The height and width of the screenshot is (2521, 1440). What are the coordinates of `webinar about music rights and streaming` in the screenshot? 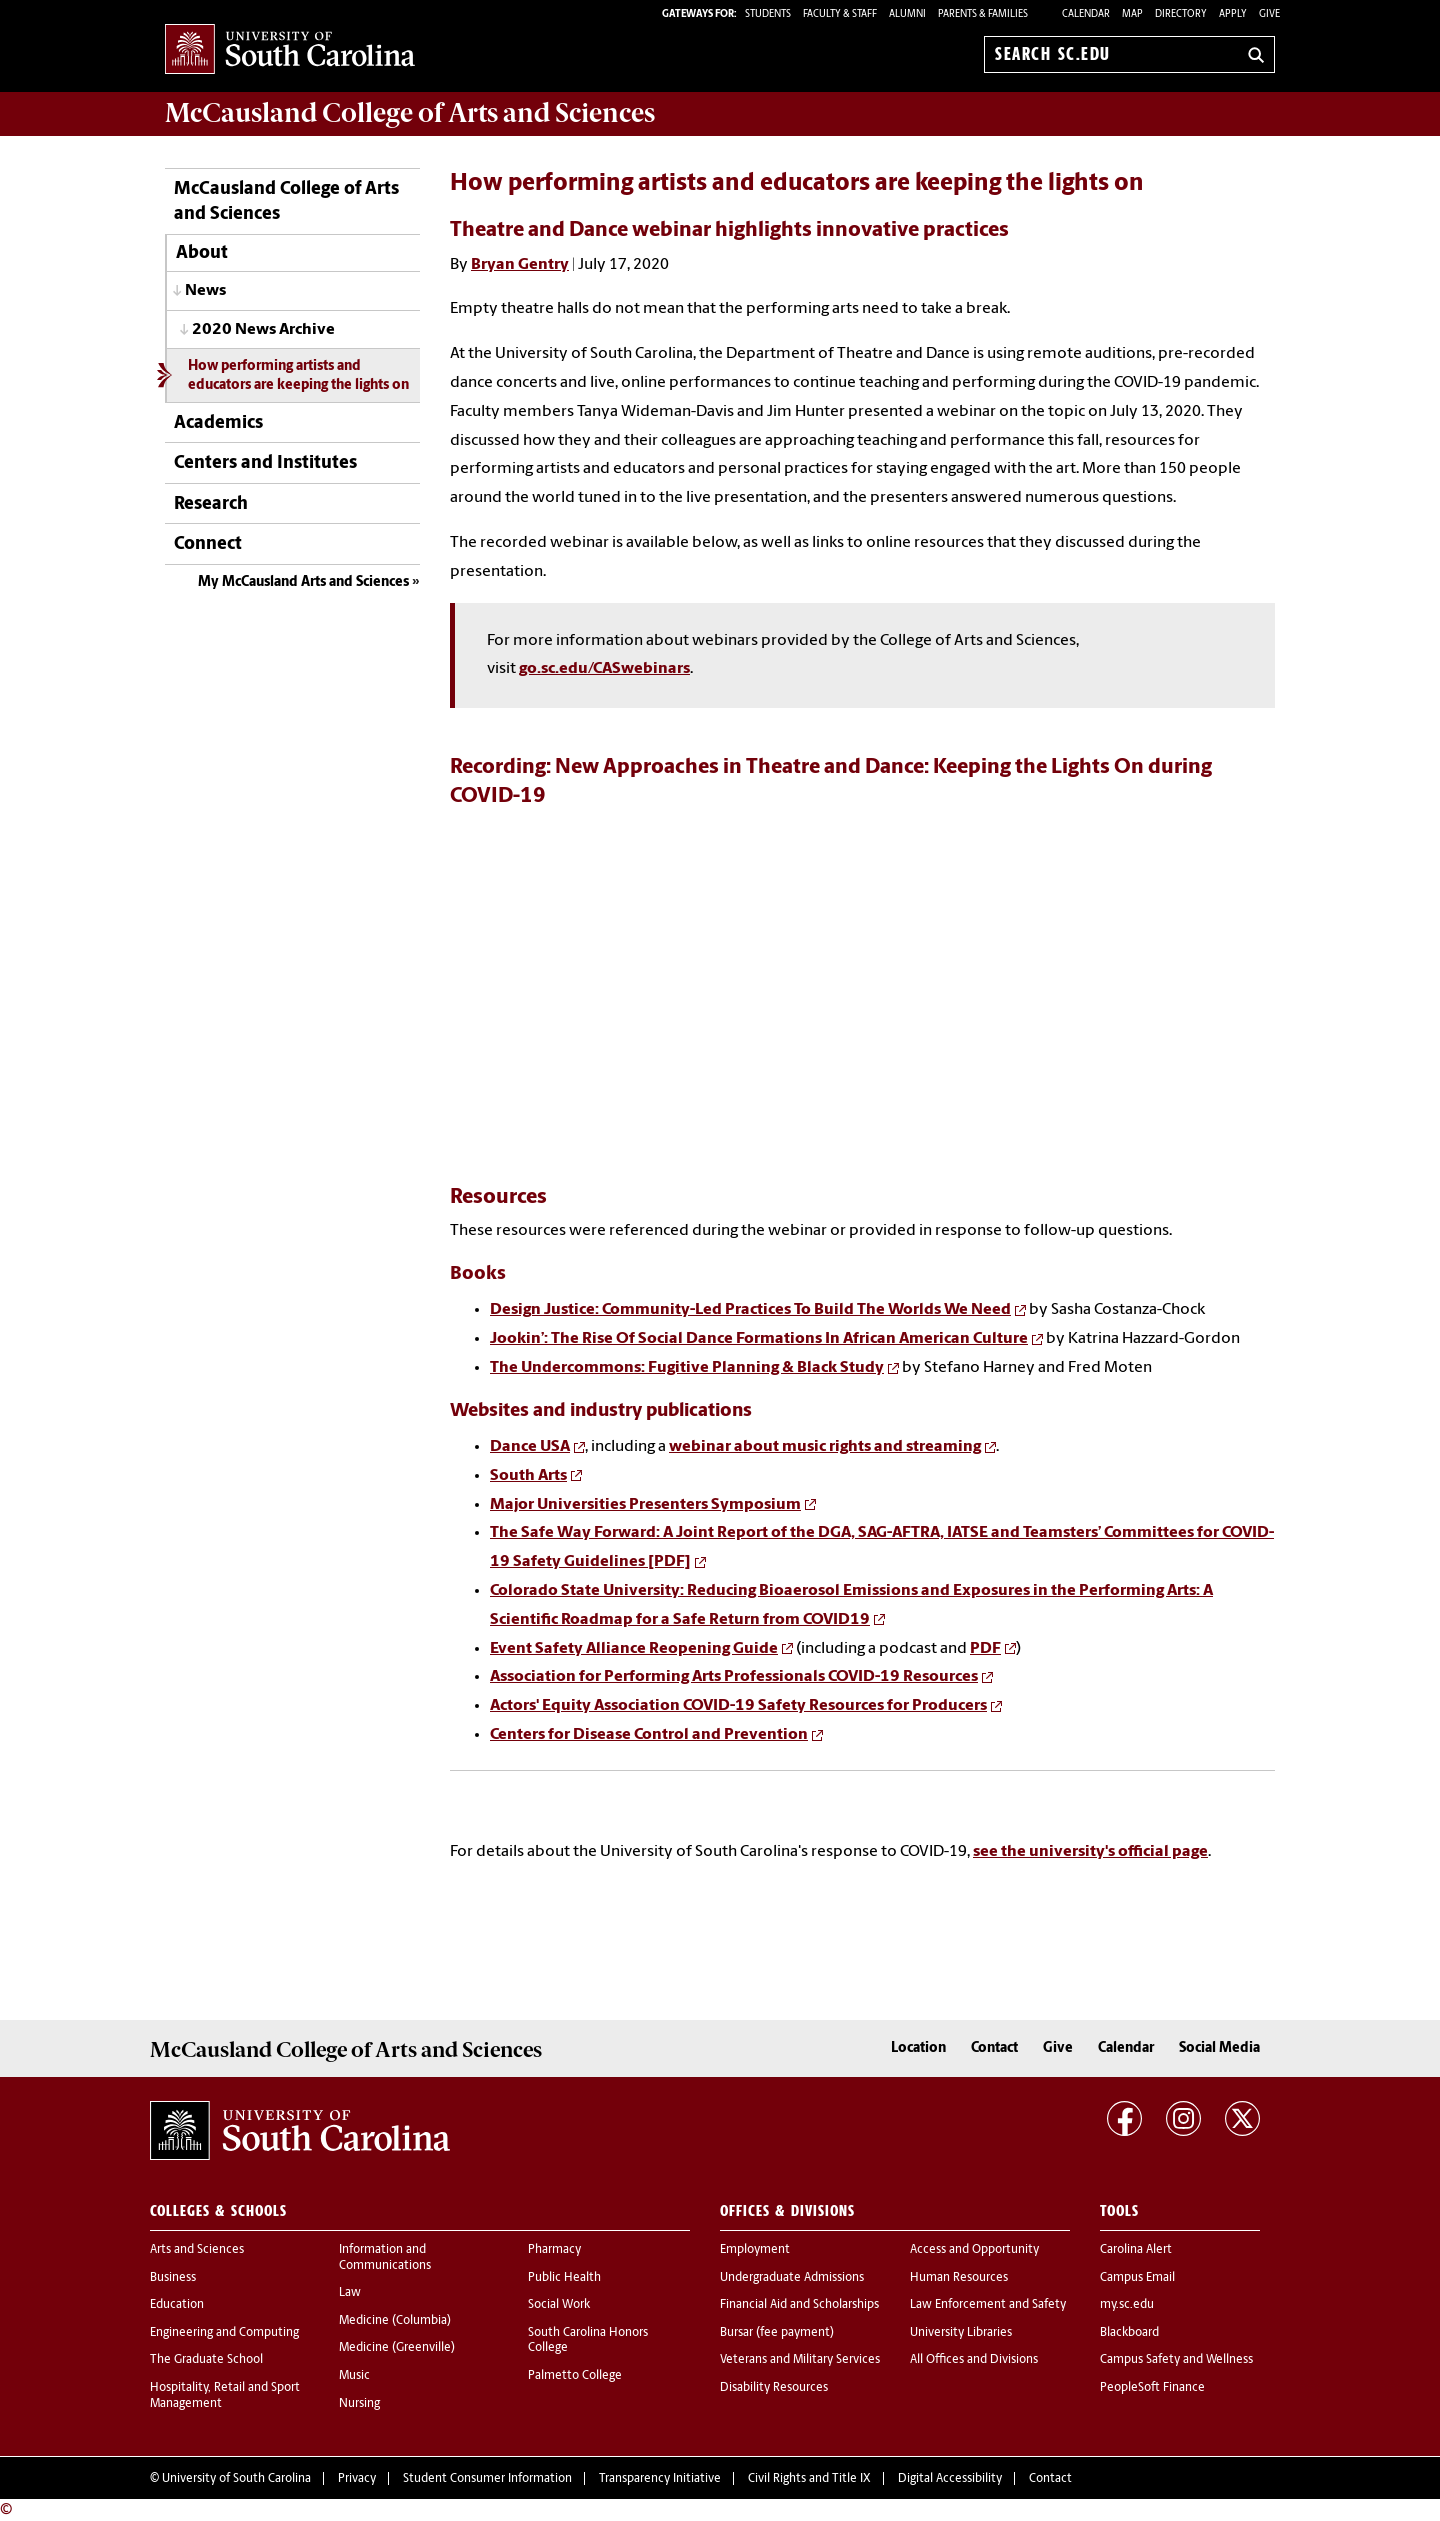 It's located at (825, 1447).